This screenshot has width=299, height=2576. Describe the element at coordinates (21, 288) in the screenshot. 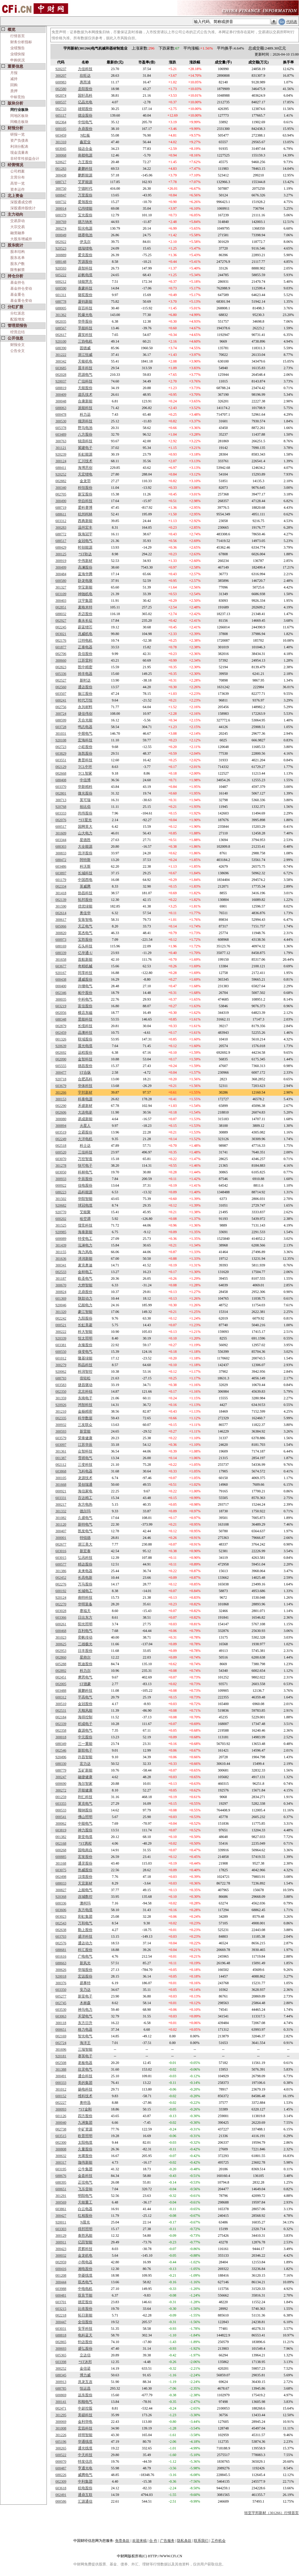

I see `基金持仓变动` at that location.